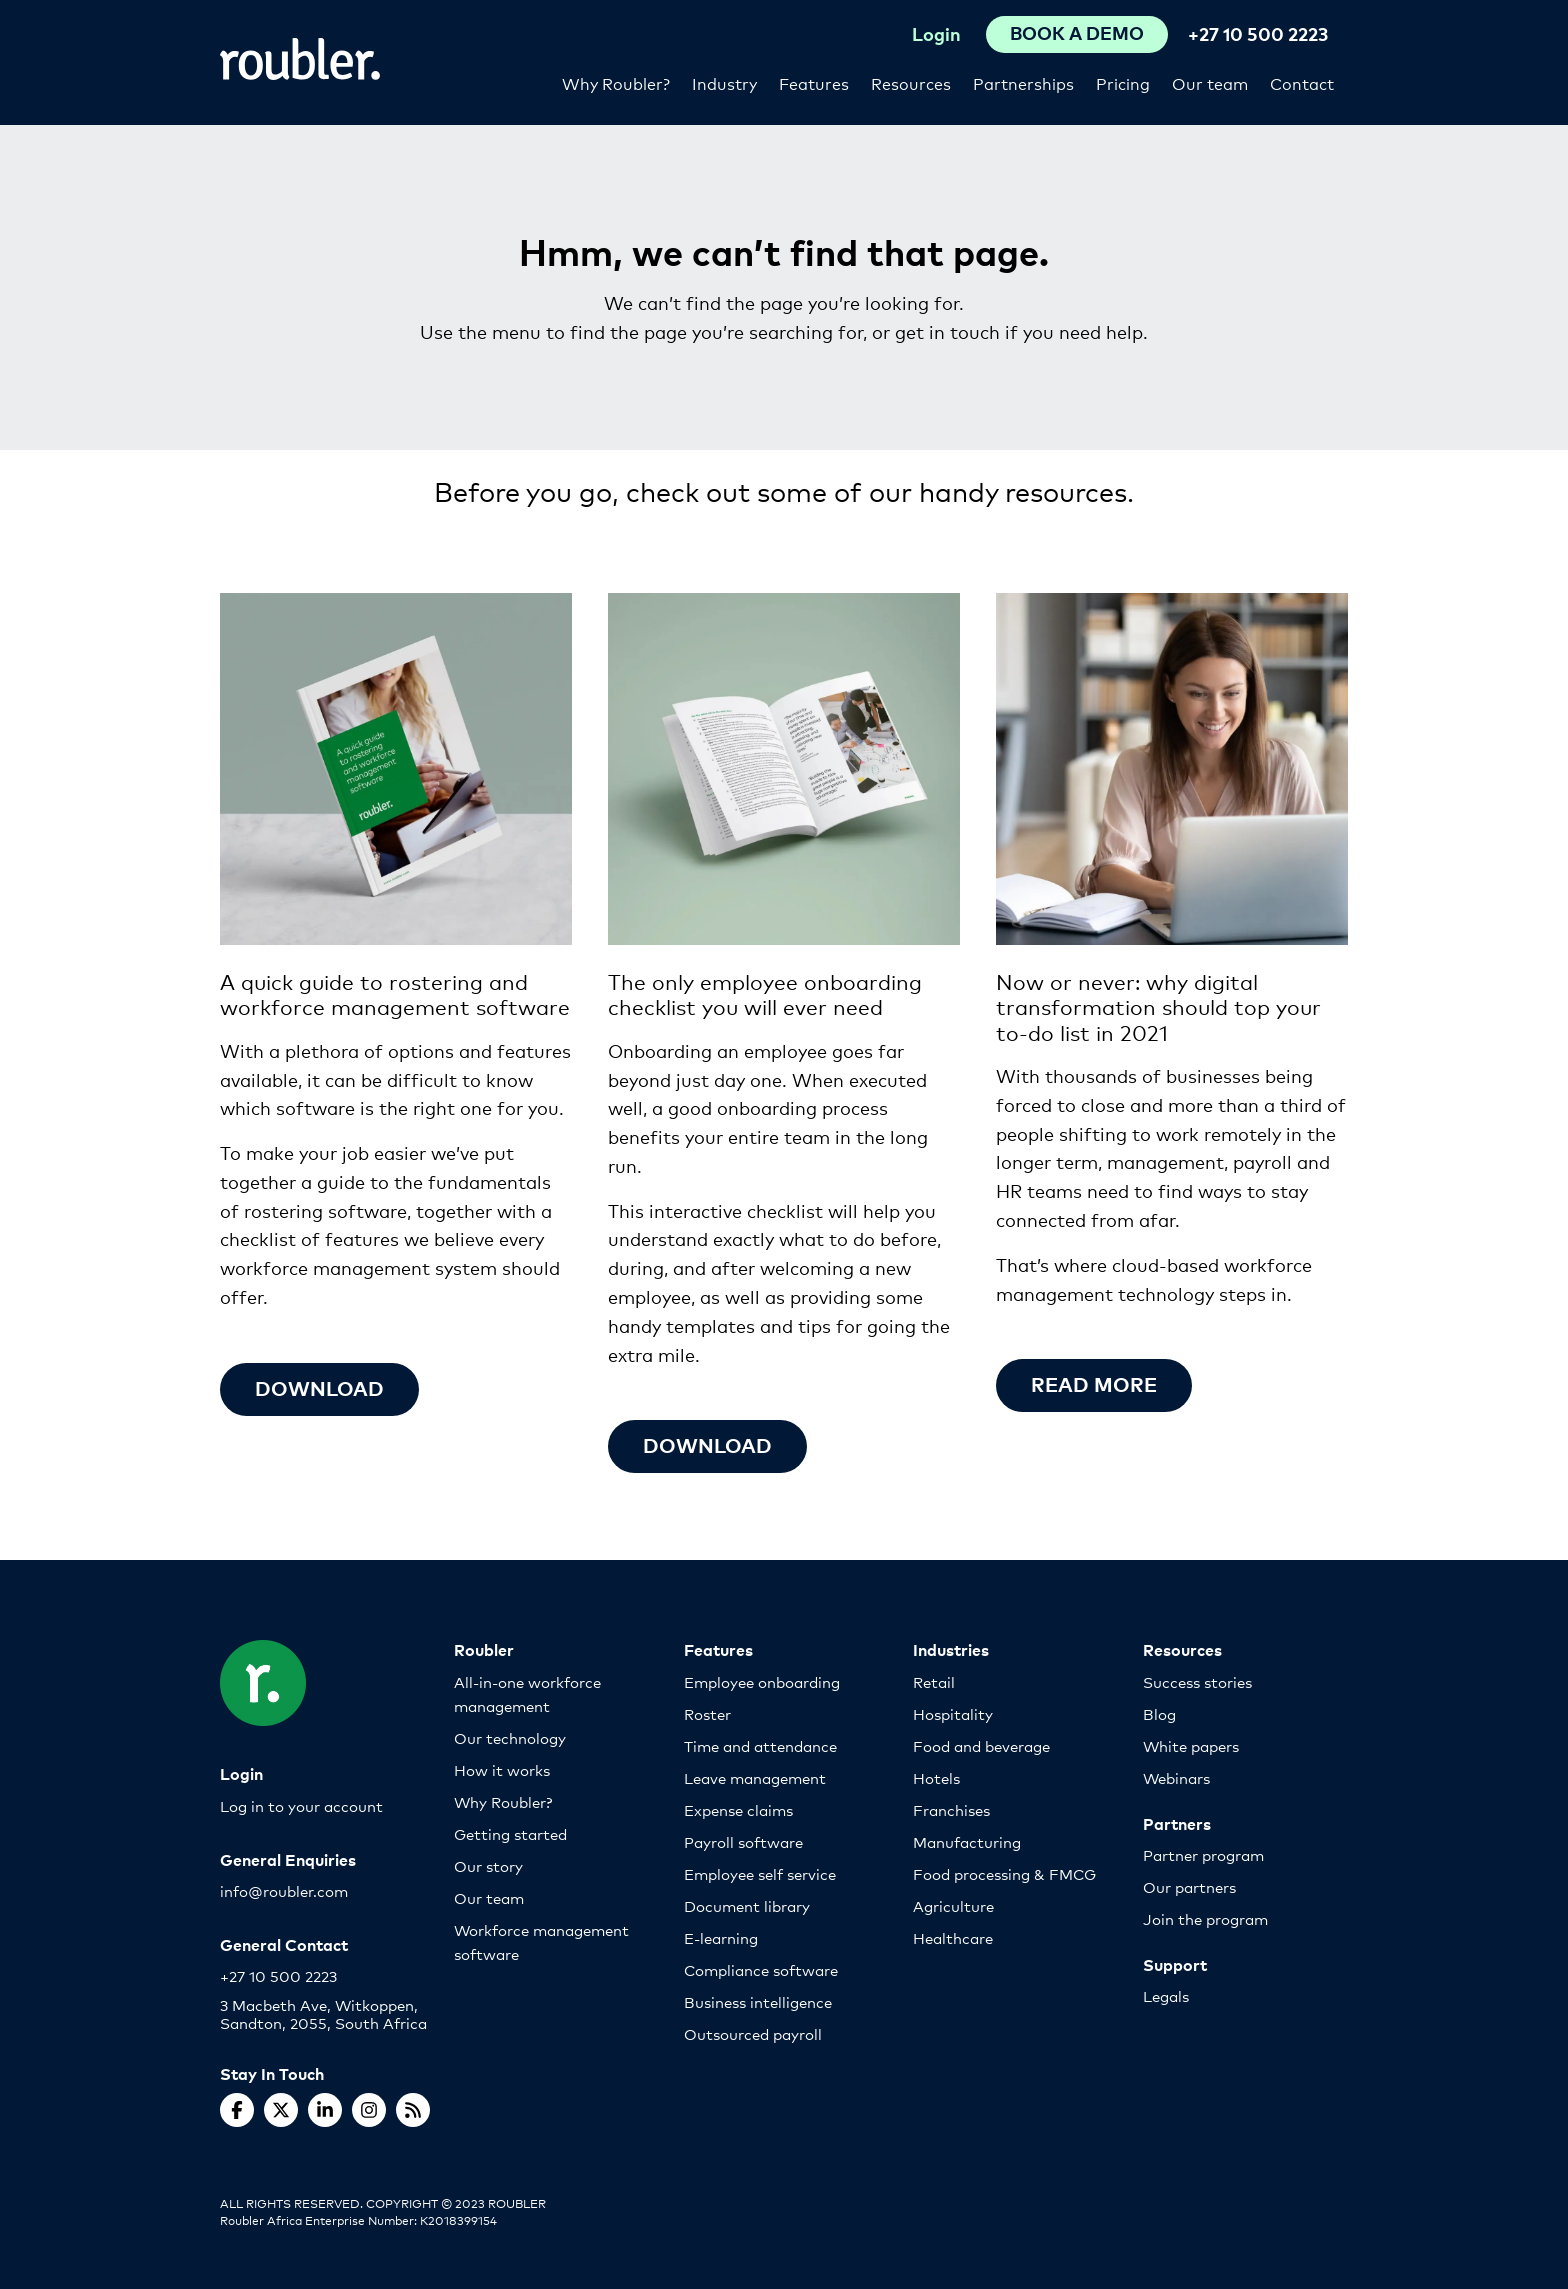 This screenshot has width=1568, height=2289. Describe the element at coordinates (951, 1809) in the screenshot. I see `Franchises` at that location.